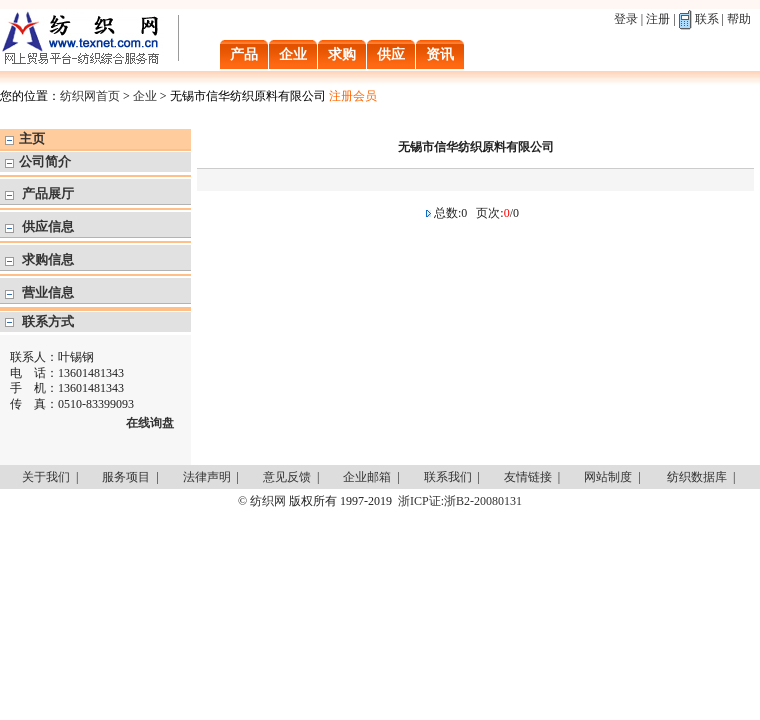 The height and width of the screenshot is (720, 760). Describe the element at coordinates (268, 501) in the screenshot. I see `纺织网` at that location.